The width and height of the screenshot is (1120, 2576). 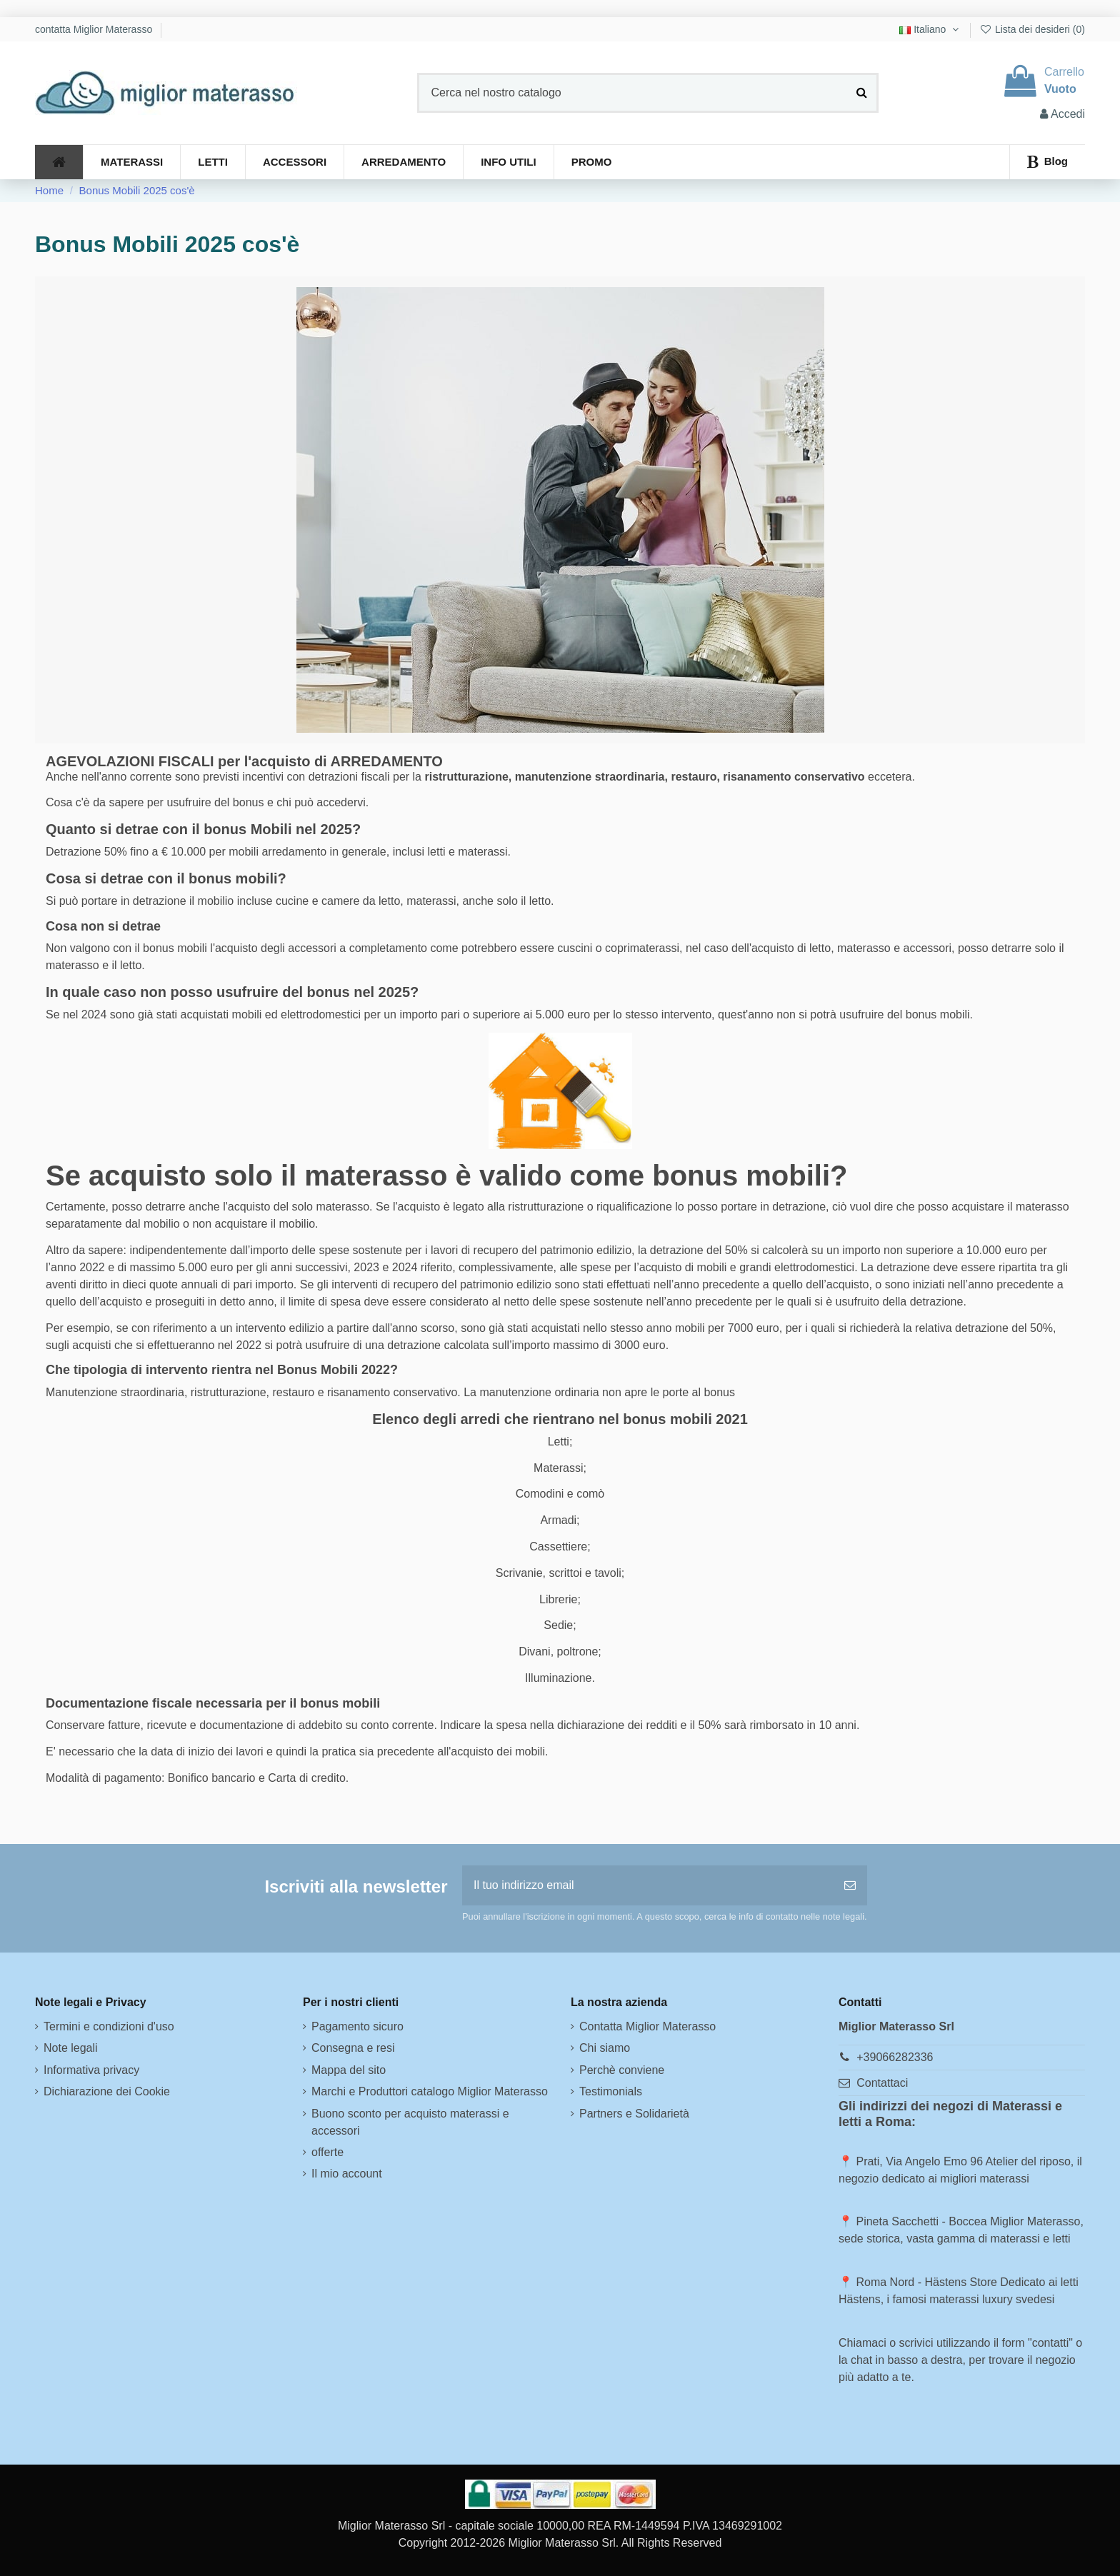 What do you see at coordinates (919, 2161) in the screenshot?
I see `Prati, Via Angelo Emo 96` at bounding box center [919, 2161].